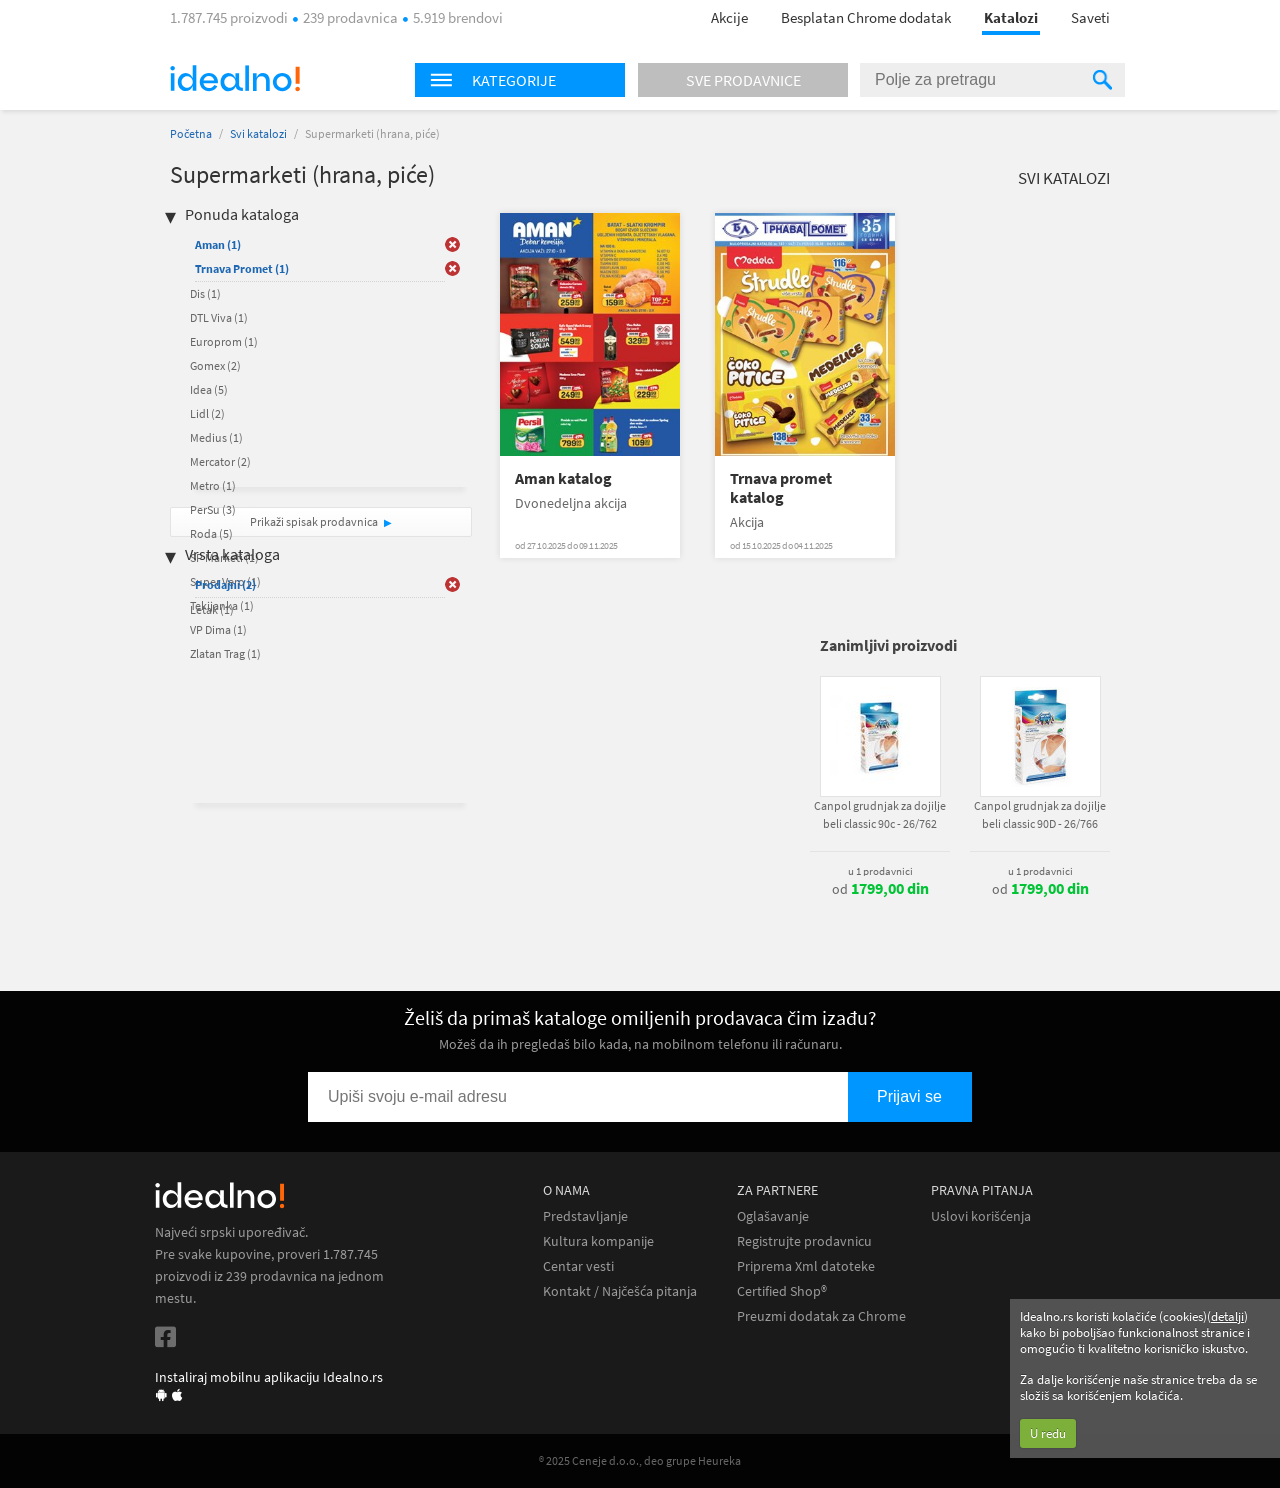 This screenshot has width=1280, height=1488. Describe the element at coordinates (225, 584) in the screenshot. I see `Prodajni` at that location.